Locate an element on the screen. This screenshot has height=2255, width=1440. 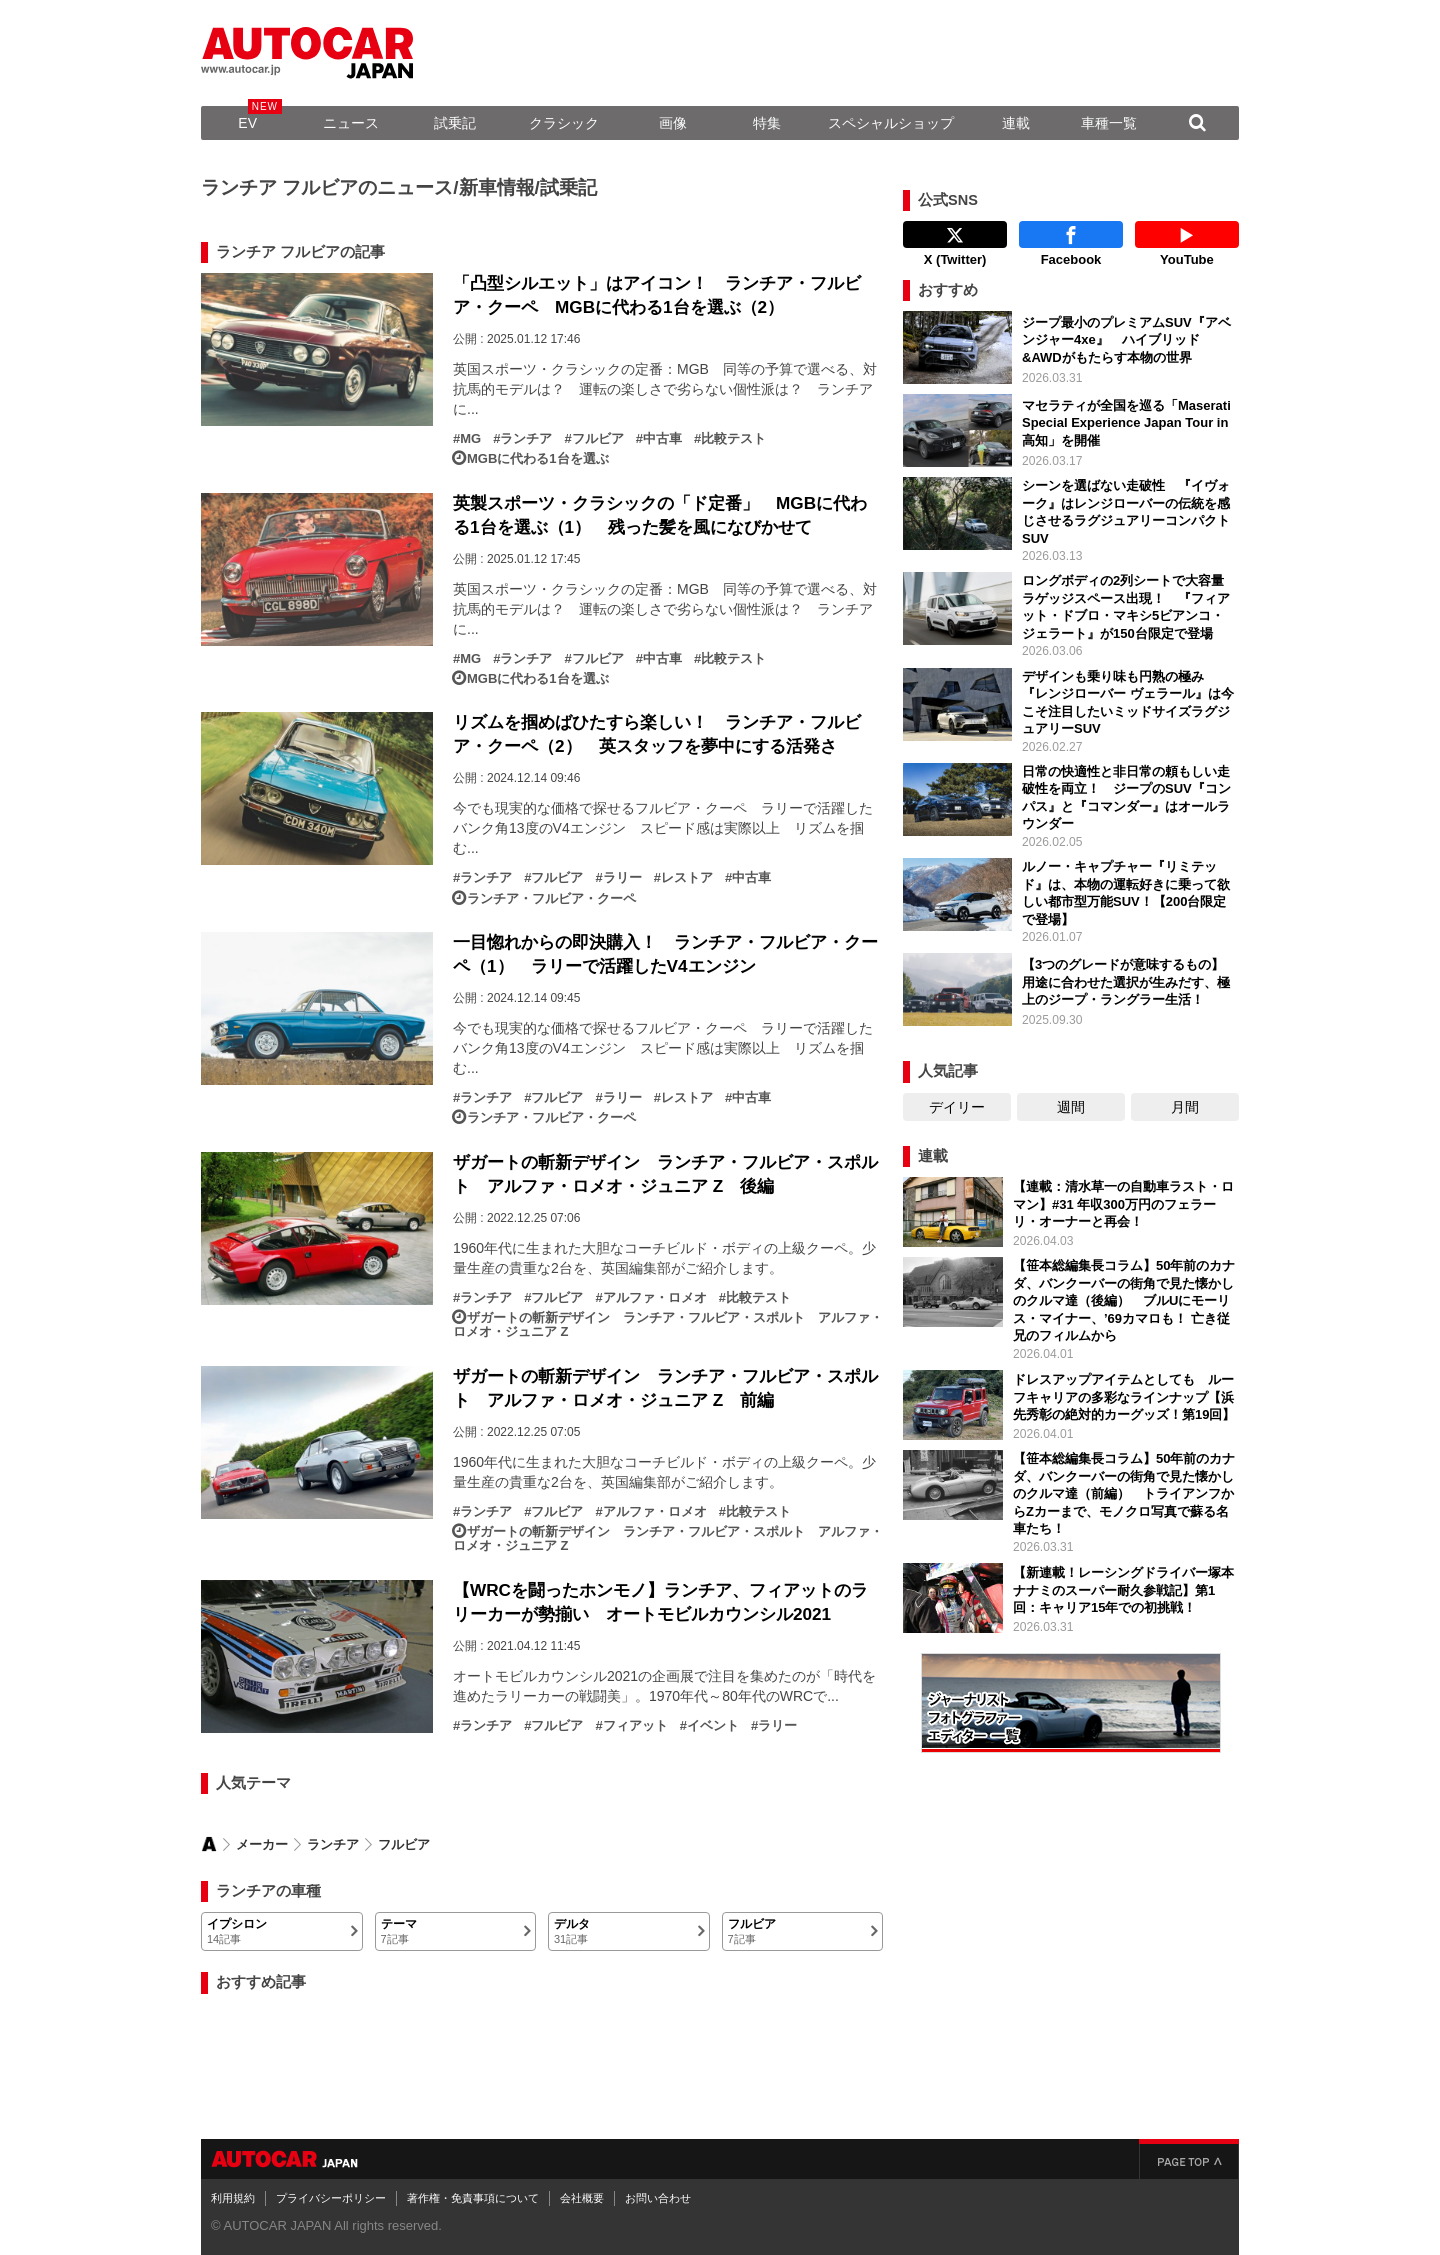
レストア is located at coordinates (687, 878).